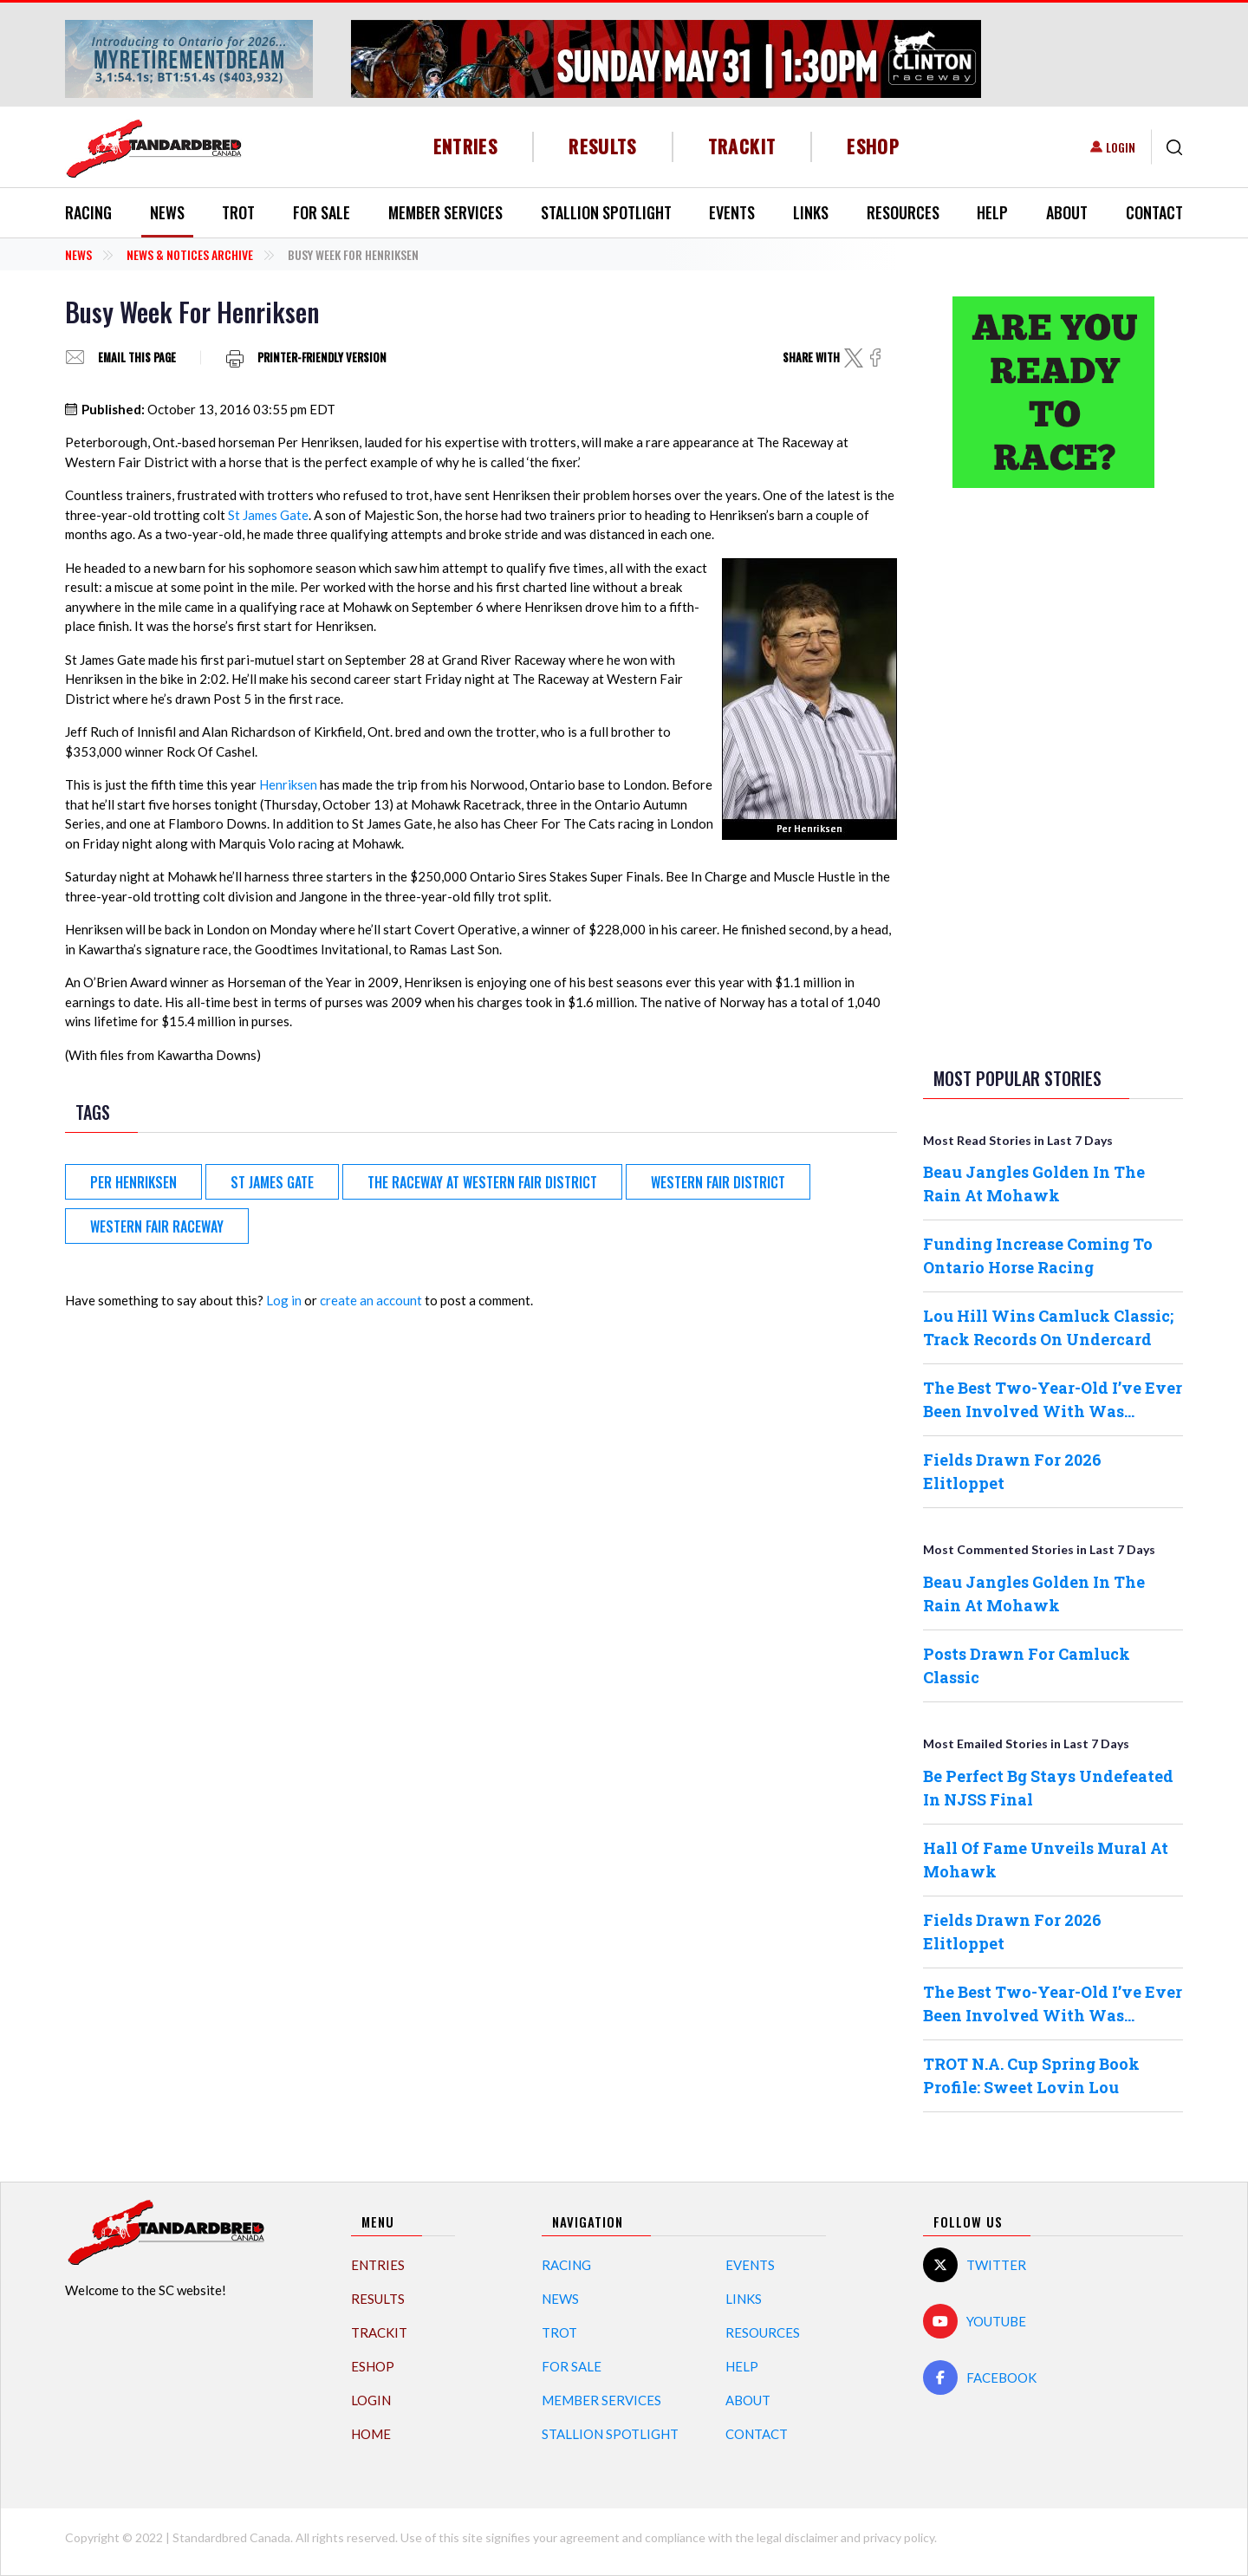 The height and width of the screenshot is (2576, 1248). I want to click on create an account, so click(371, 1300).